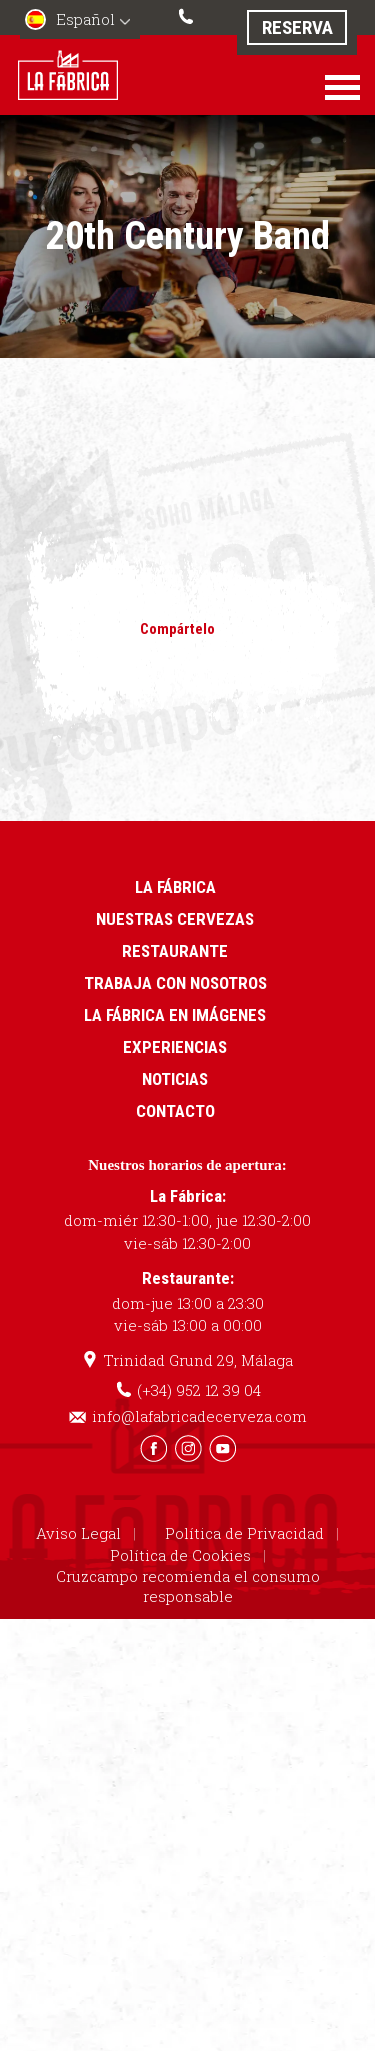 The image size is (375, 2051). Describe the element at coordinates (180, 1555) in the screenshot. I see `Política de Cookies` at that location.